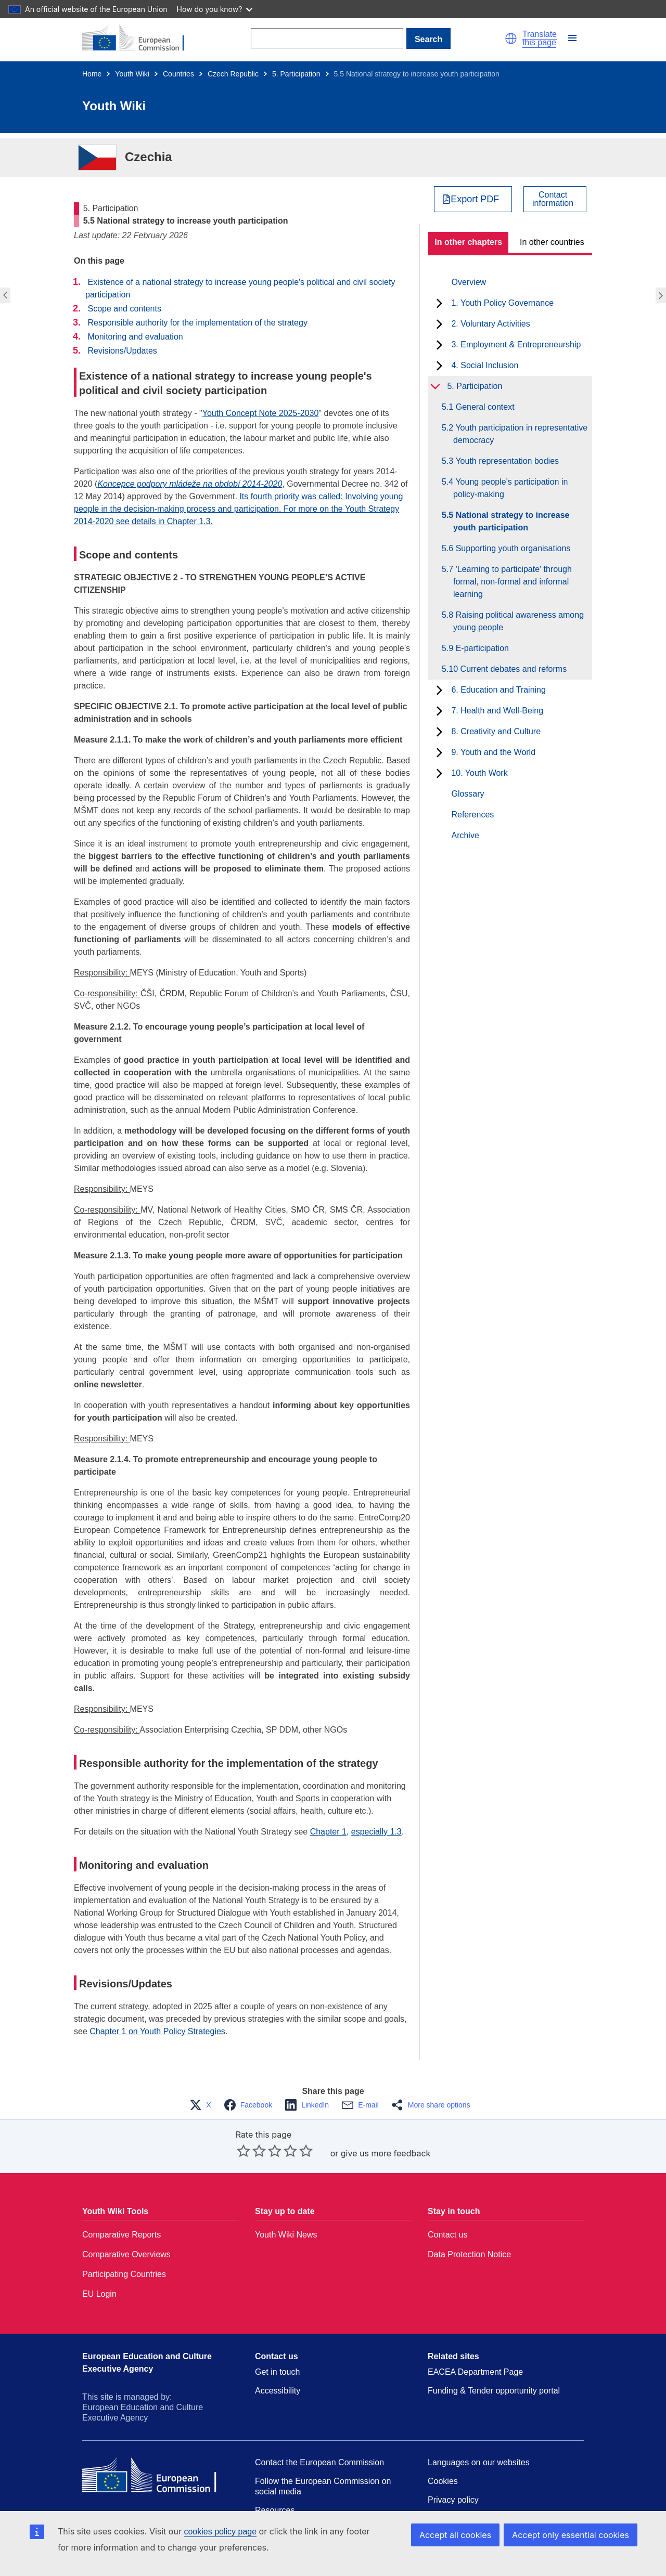 This screenshot has height=2576, width=666. Describe the element at coordinates (139, 38) in the screenshot. I see `[Home - European Commission]` at that location.